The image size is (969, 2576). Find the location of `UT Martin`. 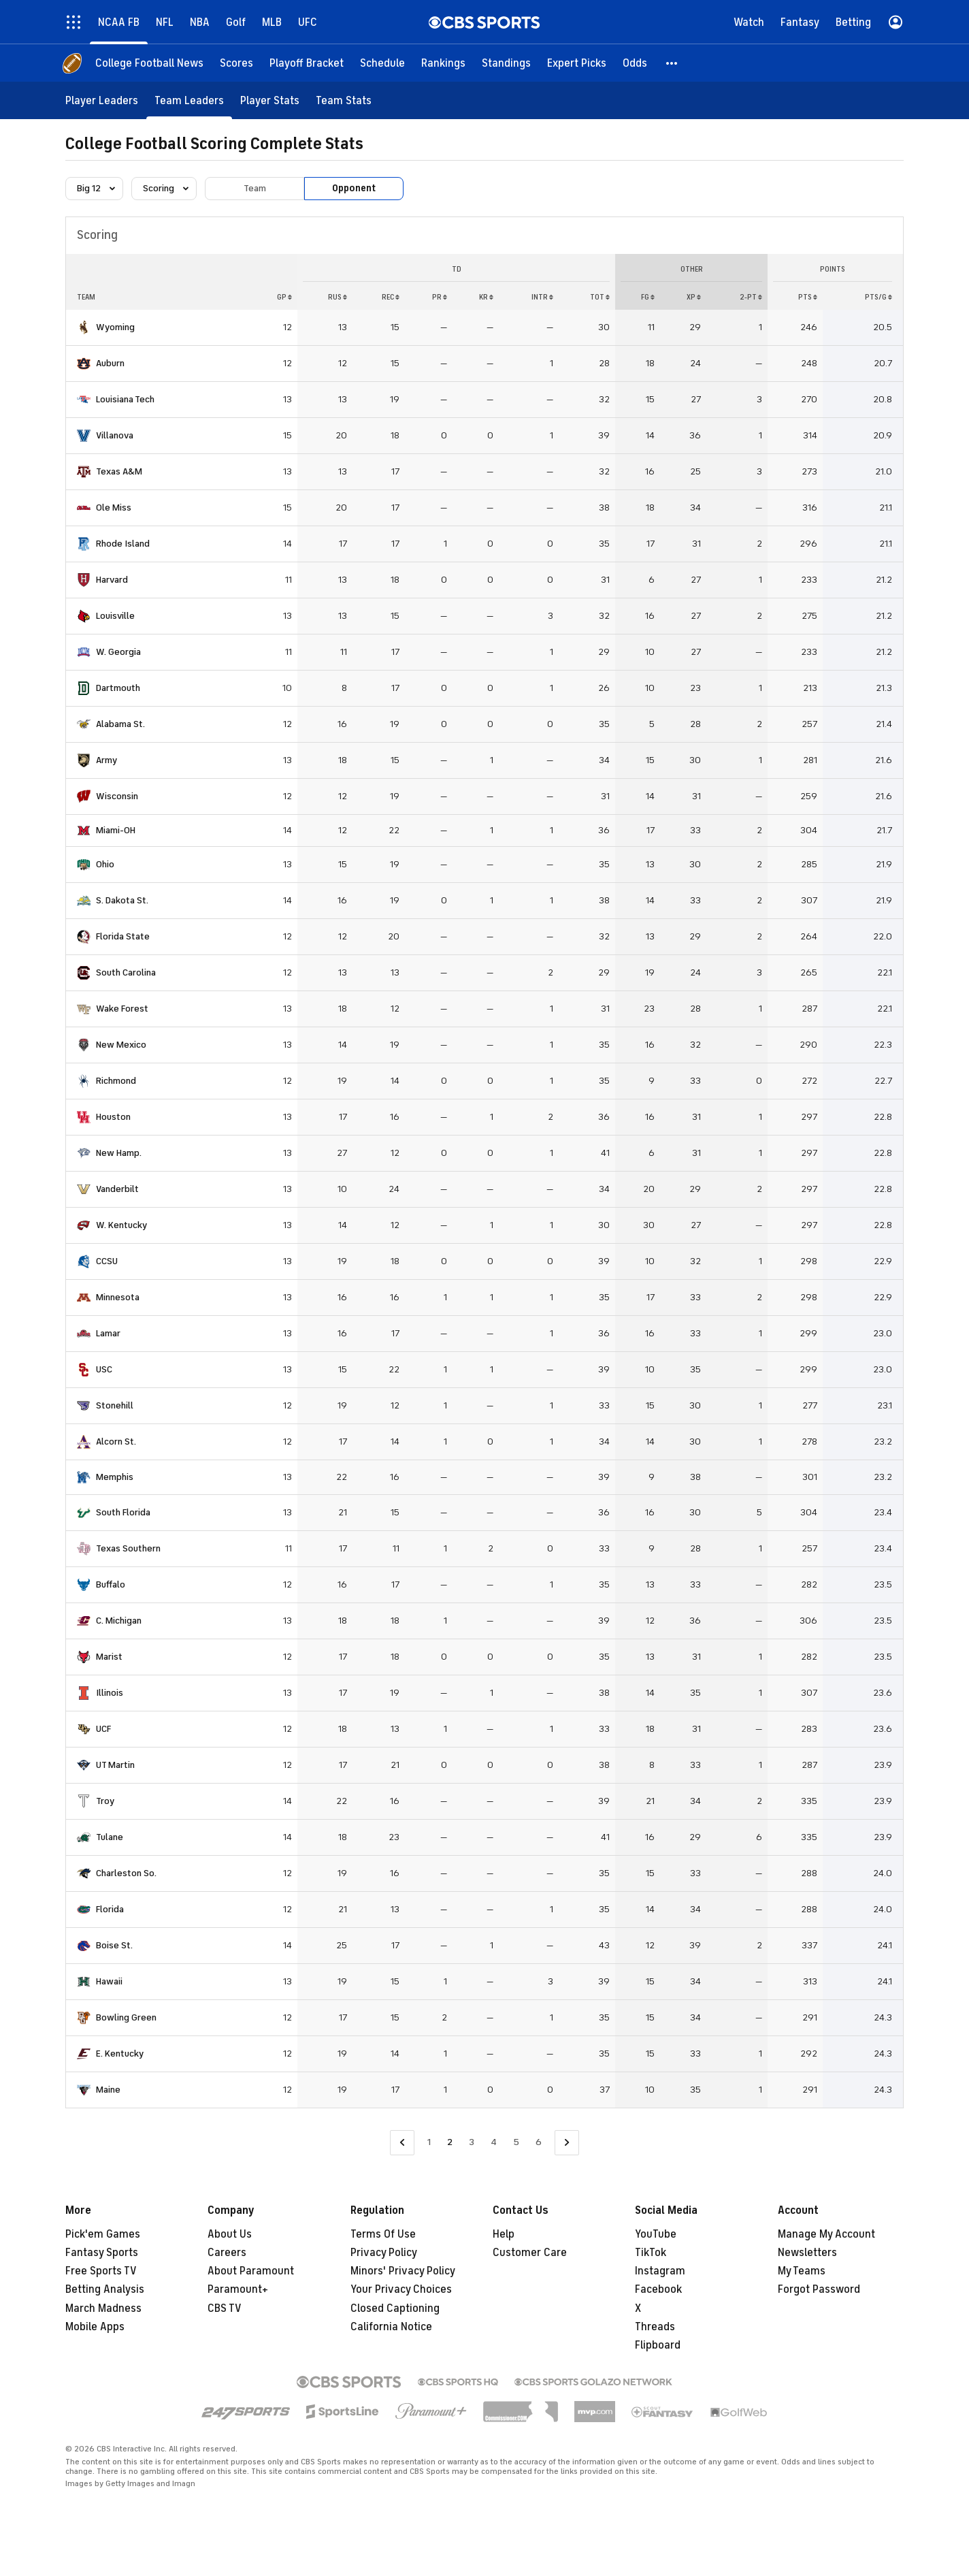

UT Martin is located at coordinates (115, 1765).